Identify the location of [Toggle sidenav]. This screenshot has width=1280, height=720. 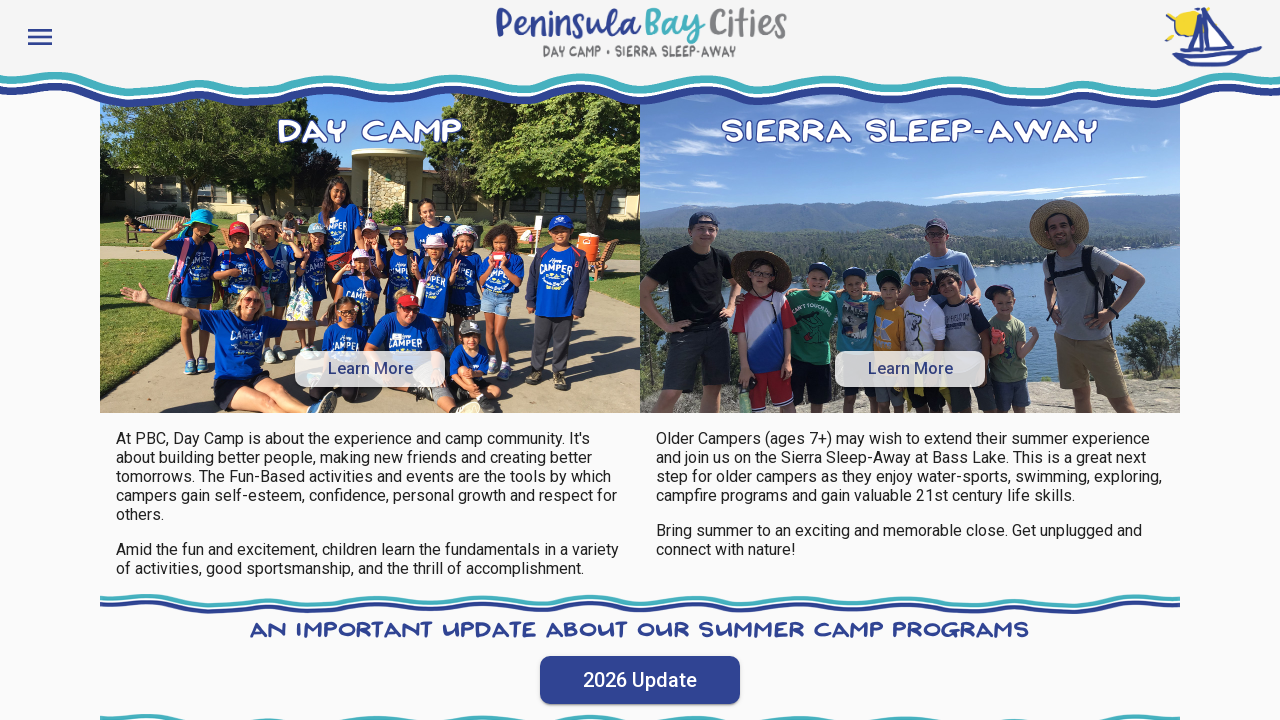
(36, 36).